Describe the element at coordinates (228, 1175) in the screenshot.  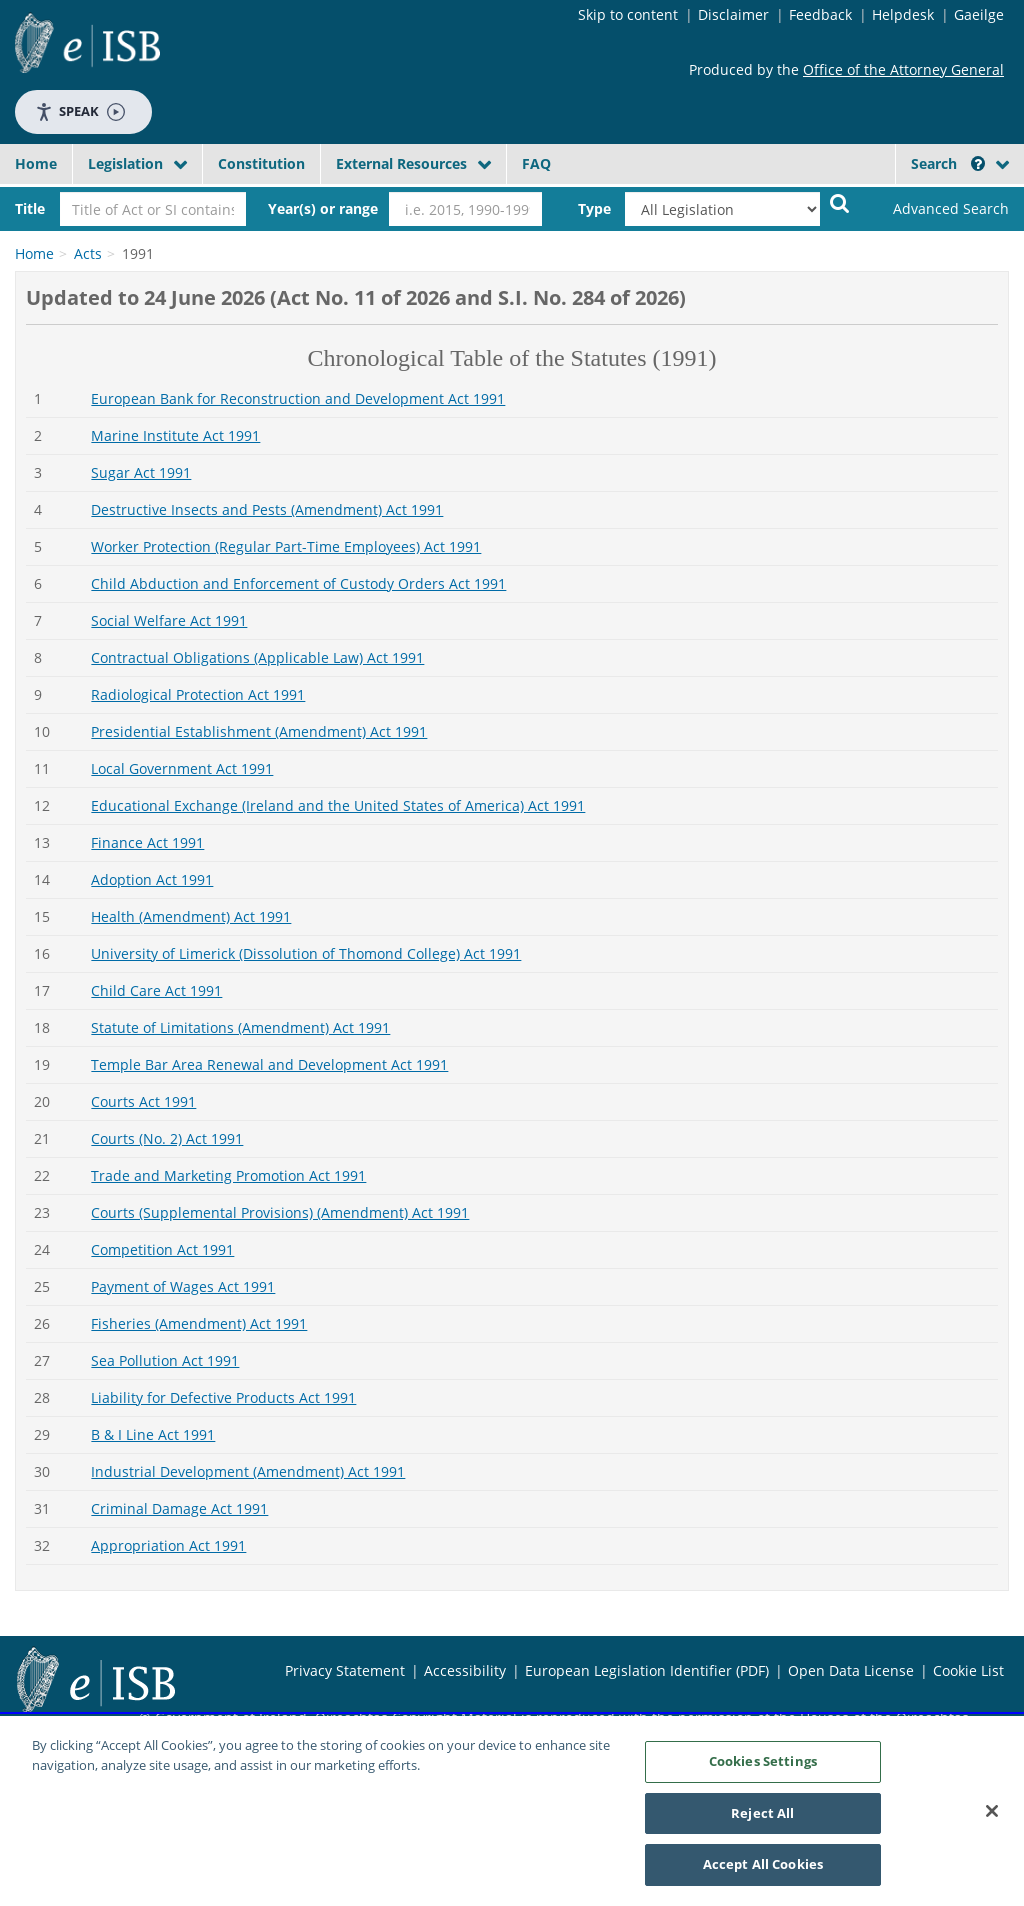
I see `Trade and Marketing Promotion Act 1991` at that location.